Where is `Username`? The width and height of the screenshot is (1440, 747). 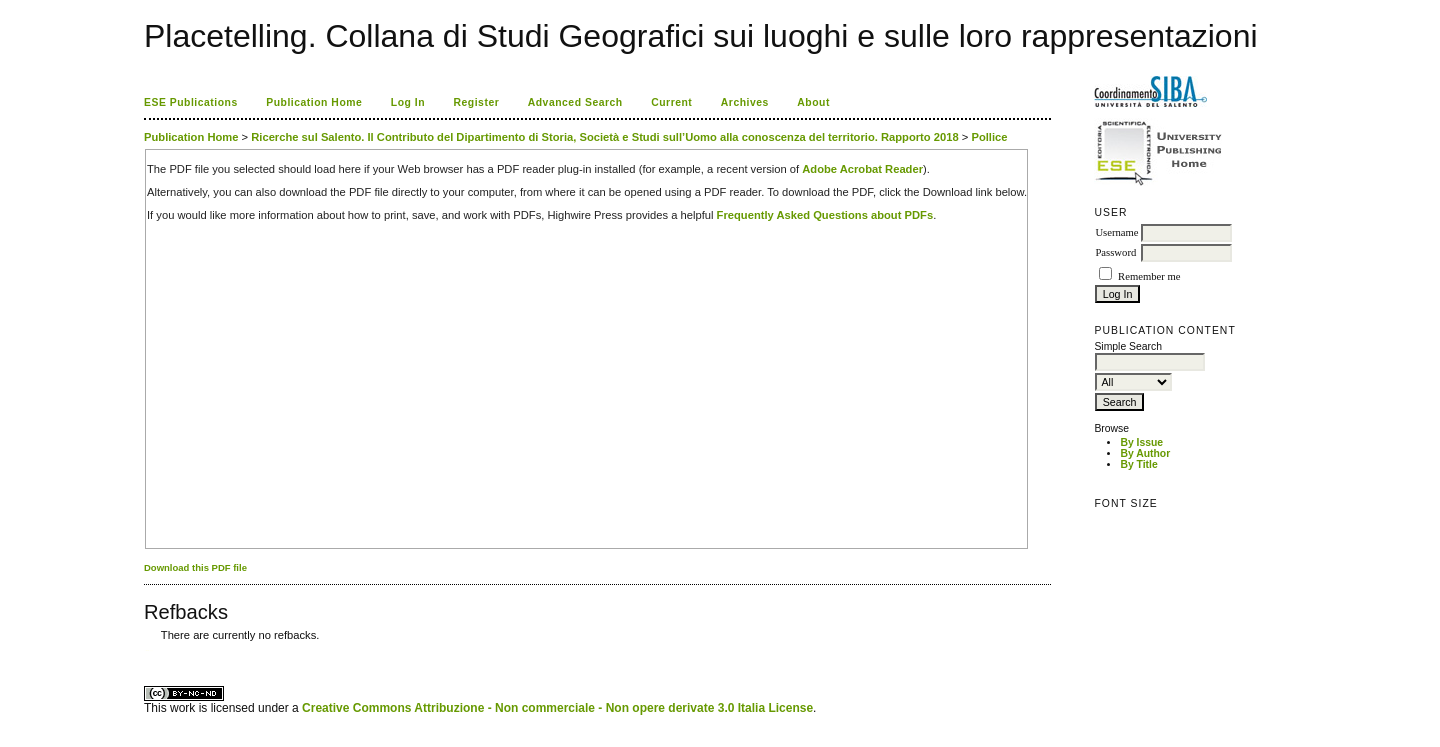 Username is located at coordinates (1116, 232).